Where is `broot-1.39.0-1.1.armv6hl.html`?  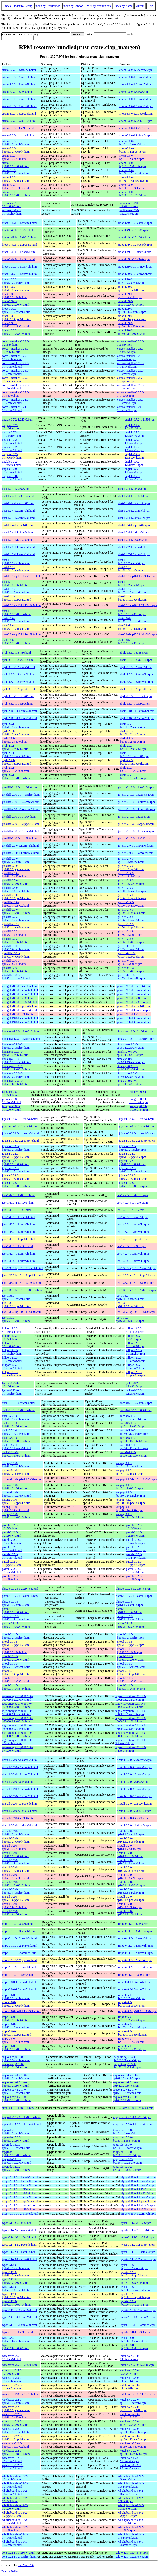
broot-1.39.0-1.1.armv6hl.html is located at coordinates (19, 266).